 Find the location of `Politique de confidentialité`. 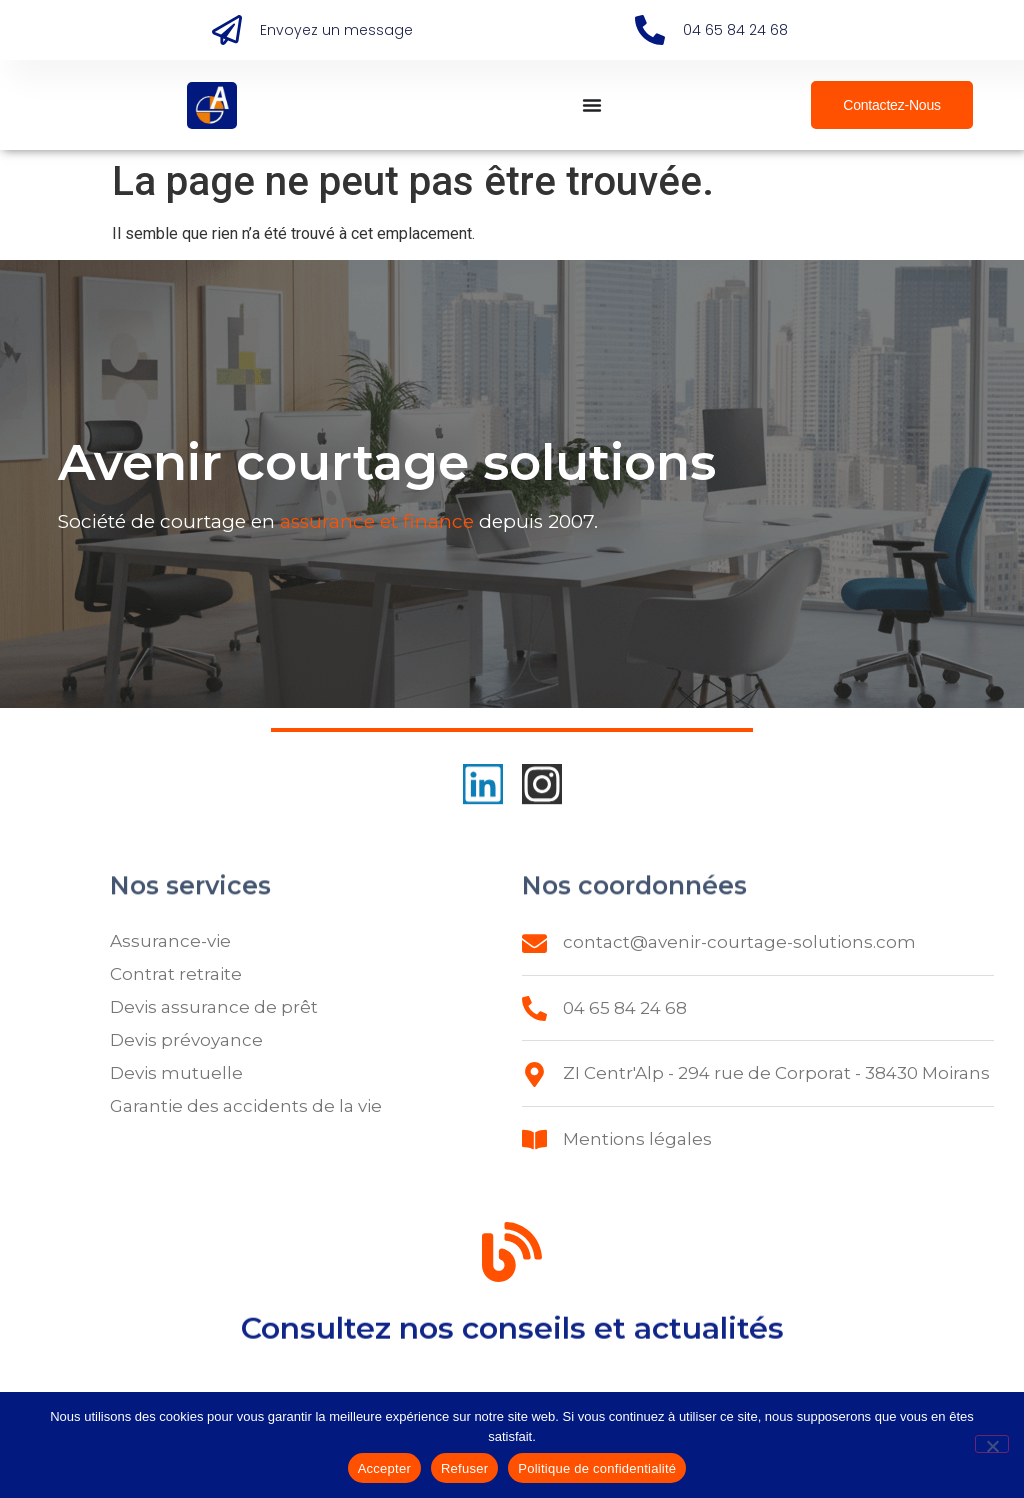

Politique de confidentialité is located at coordinates (597, 1468).